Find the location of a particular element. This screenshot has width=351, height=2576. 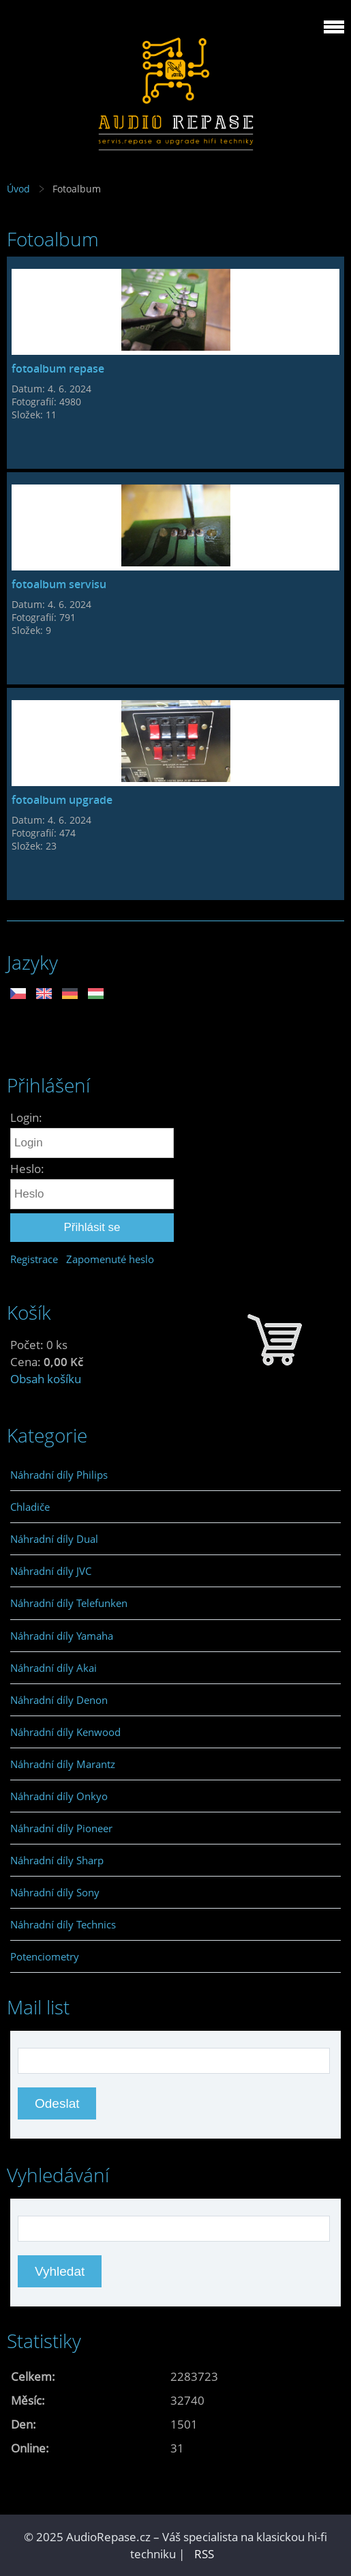

Obsah košíku is located at coordinates (45, 1379).